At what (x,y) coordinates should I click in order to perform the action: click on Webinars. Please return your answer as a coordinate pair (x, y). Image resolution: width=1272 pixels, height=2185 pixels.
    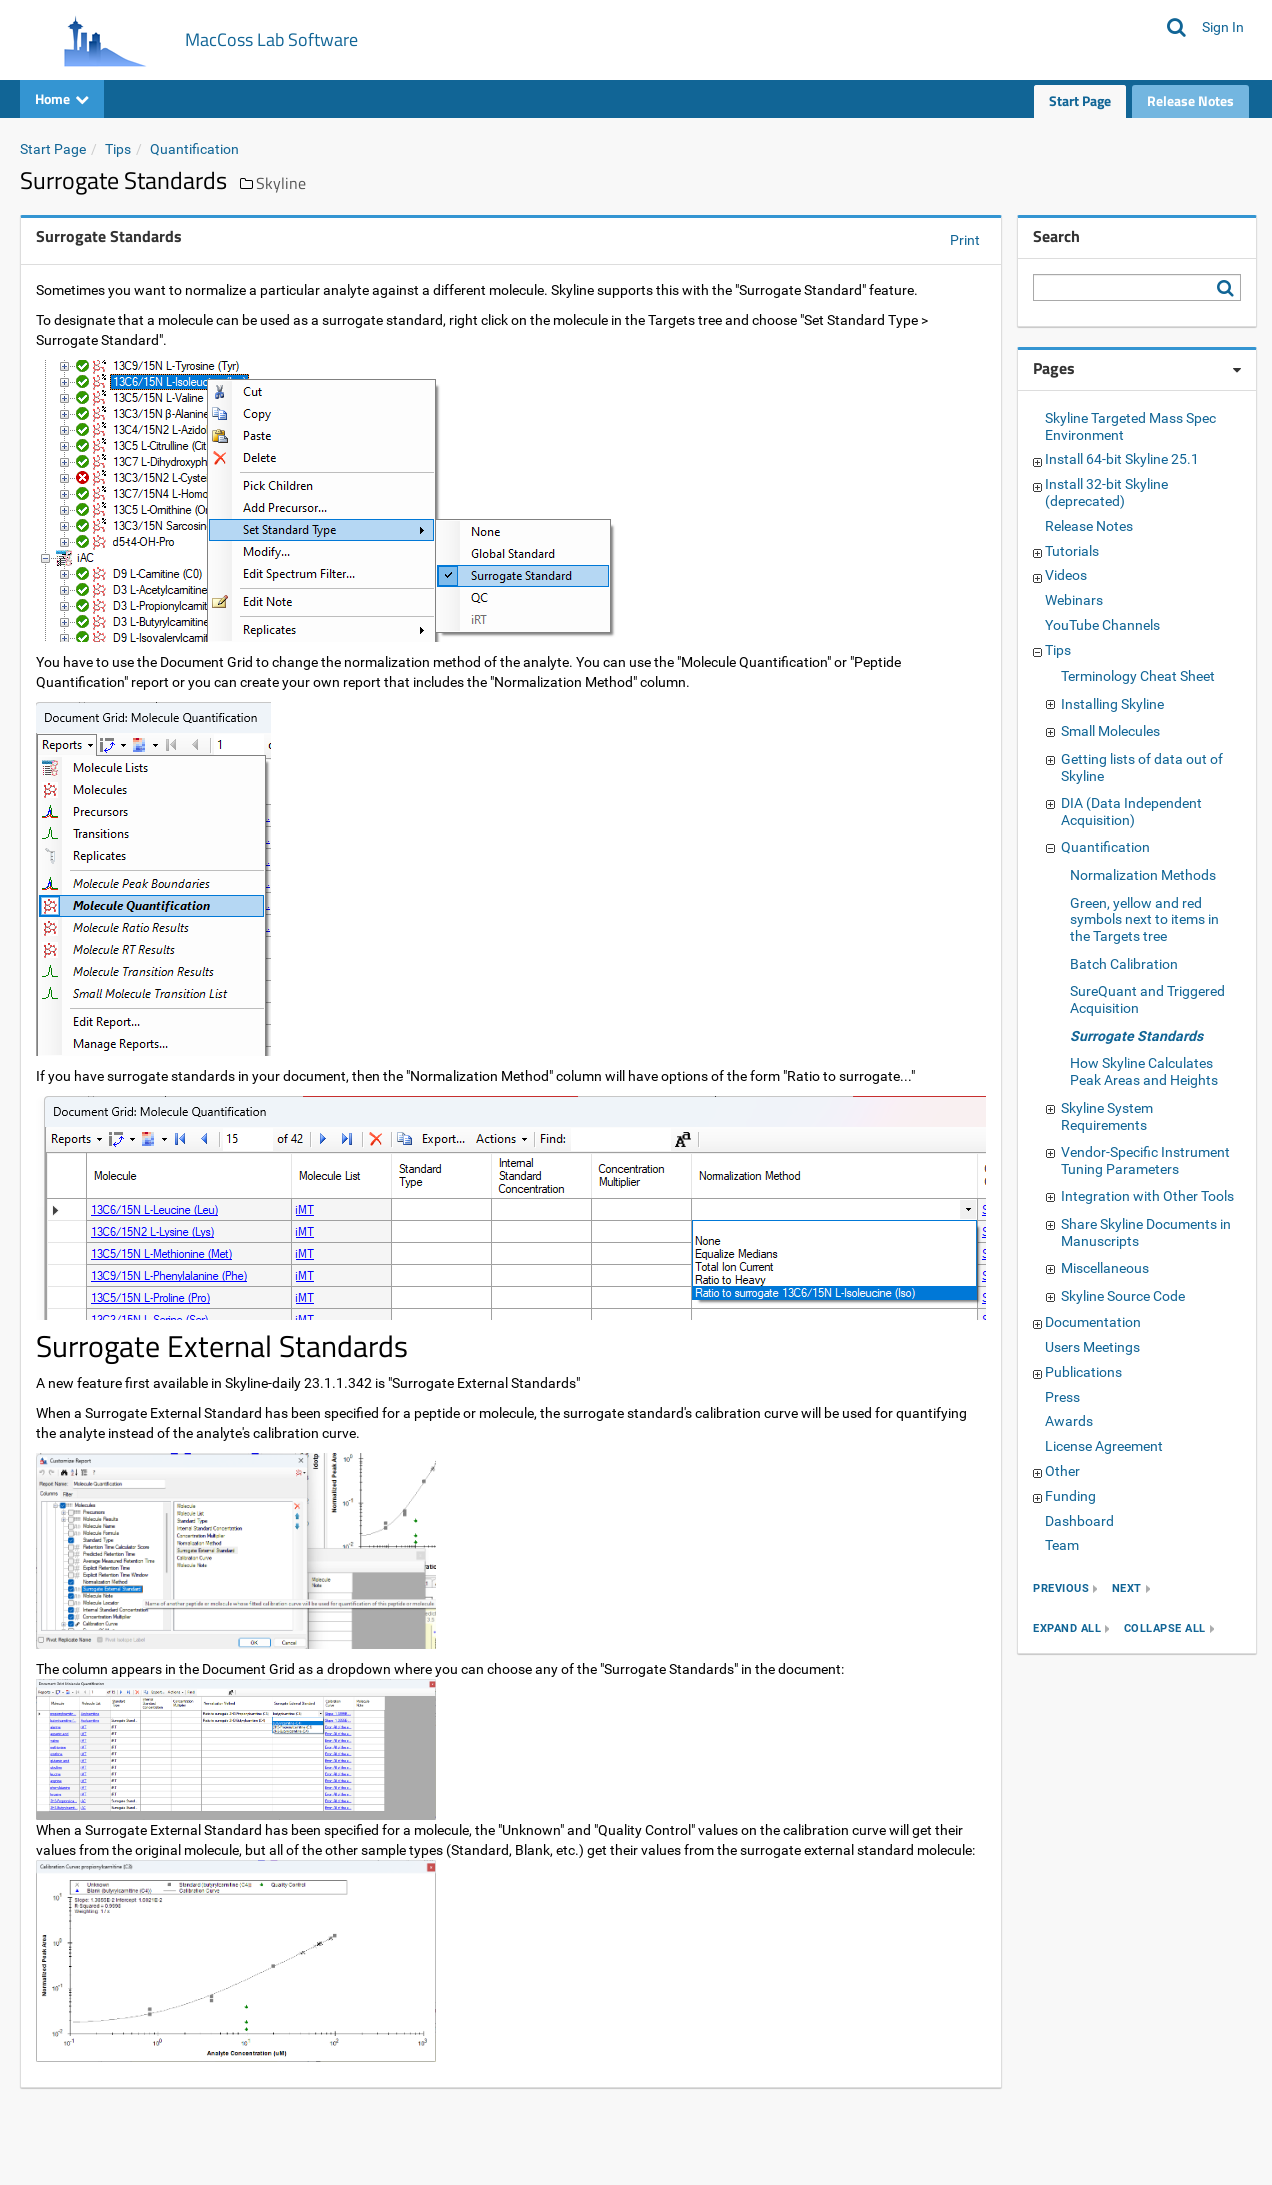
    Looking at the image, I should click on (1074, 600).